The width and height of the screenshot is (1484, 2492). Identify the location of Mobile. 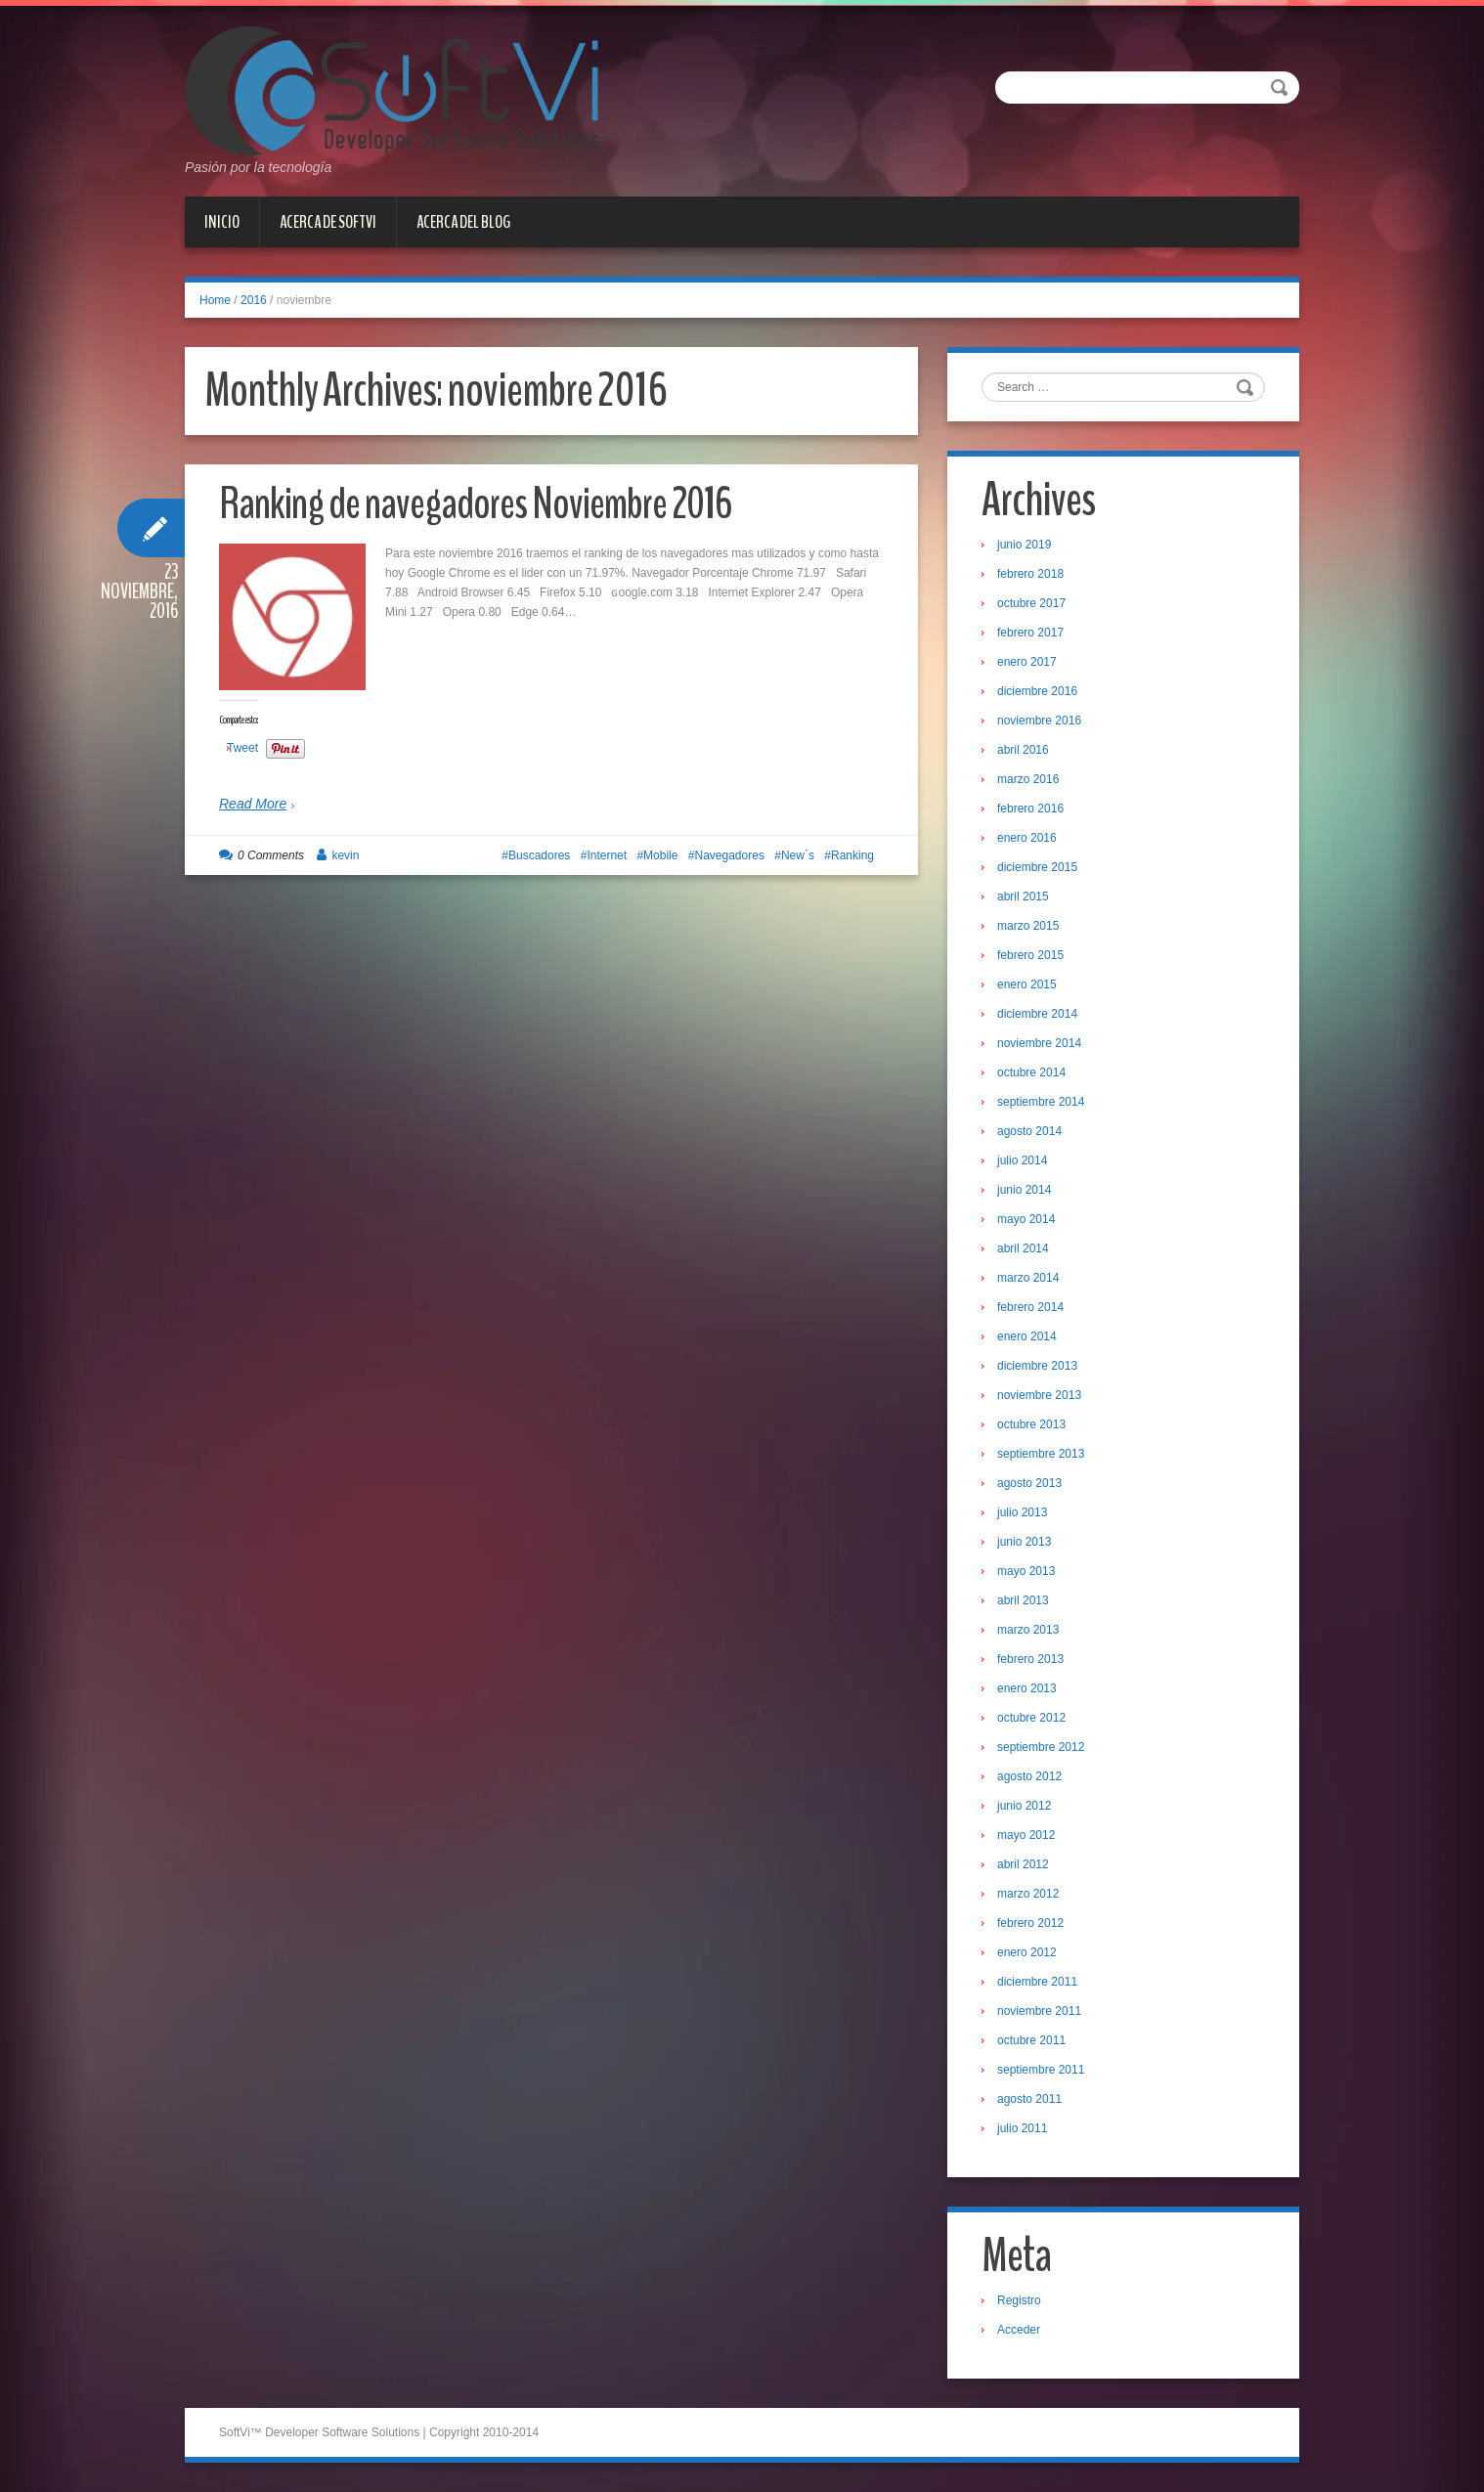
(660, 855).